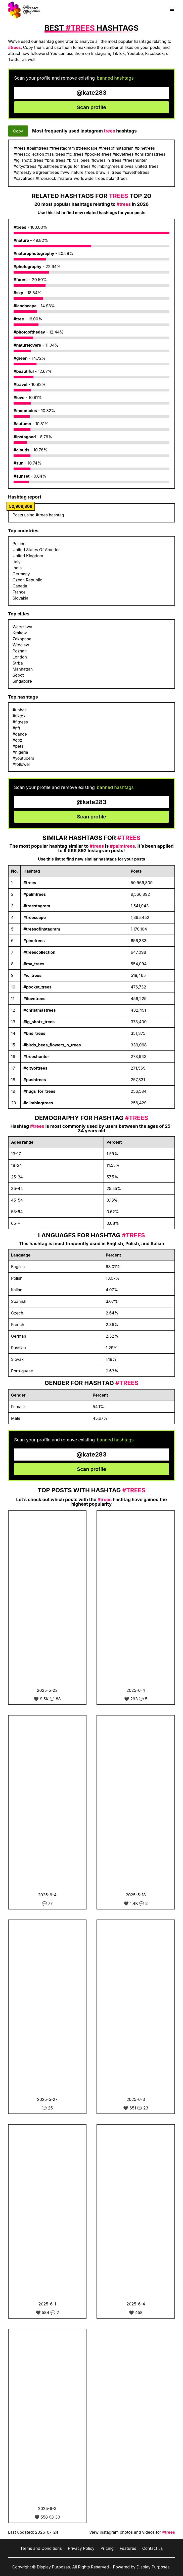  I want to click on #youtubers, so click(23, 758).